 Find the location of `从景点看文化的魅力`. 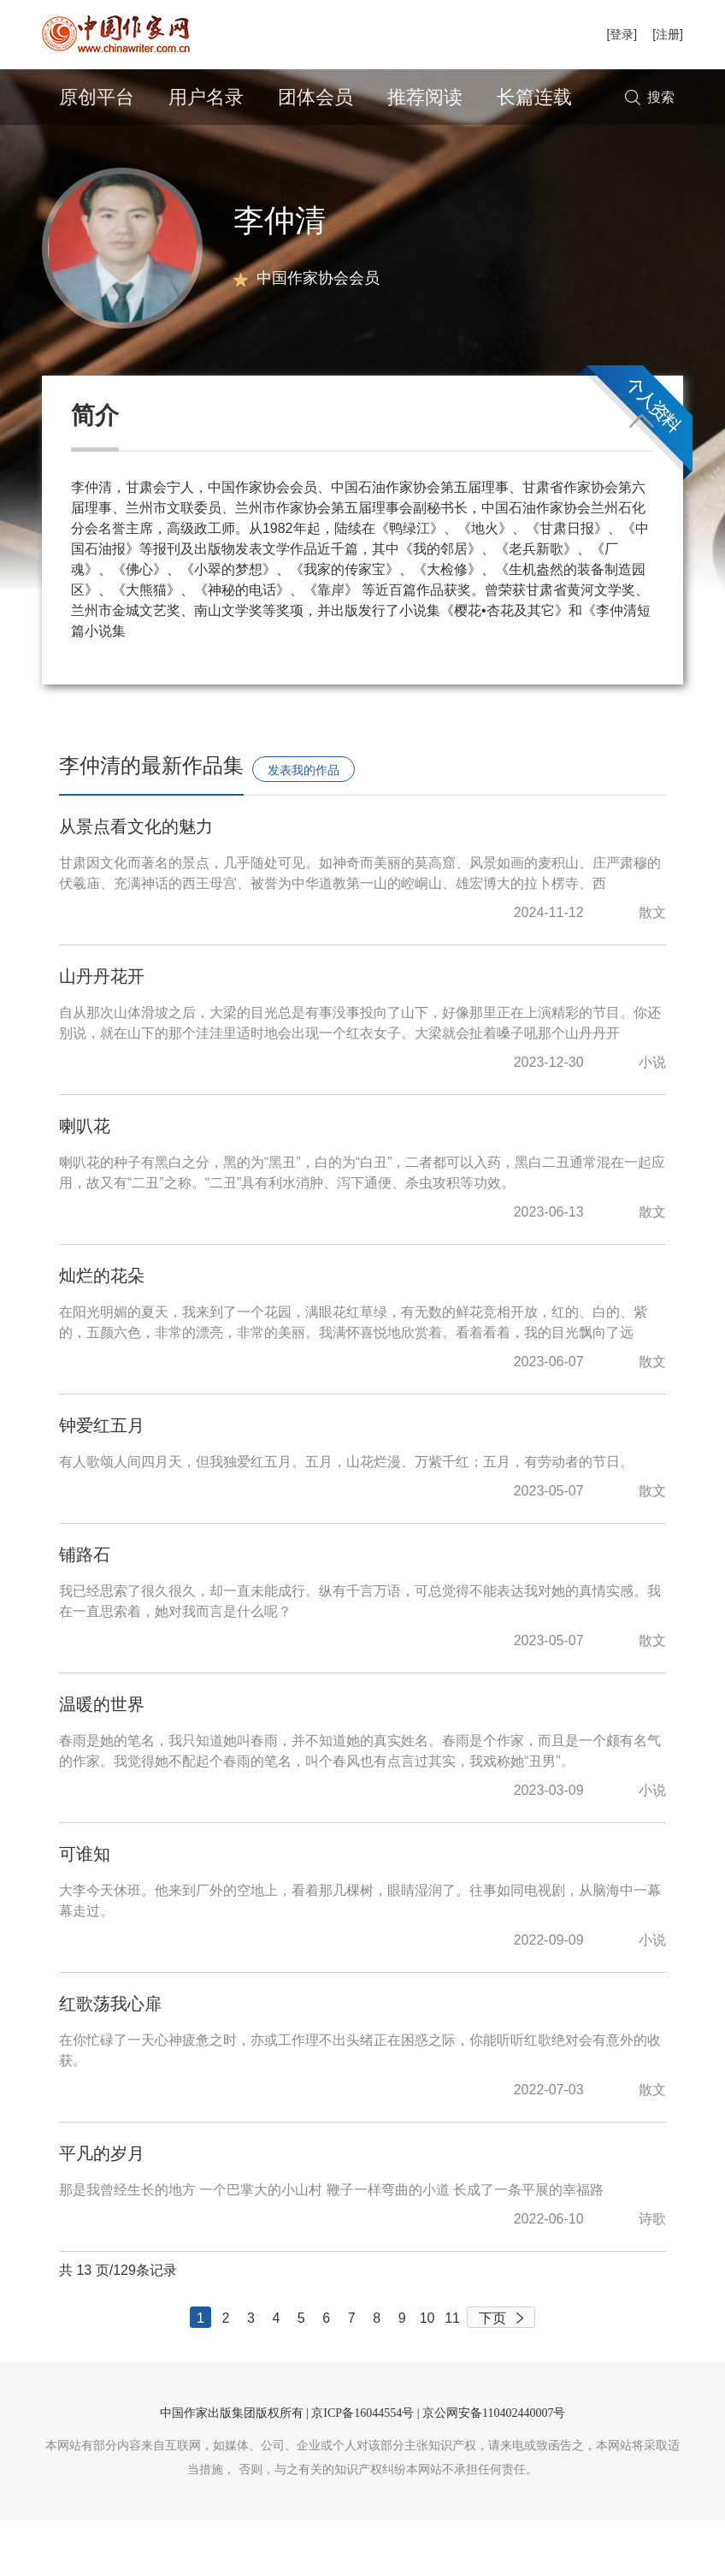

从景点看文化的魅力 is located at coordinates (136, 882).